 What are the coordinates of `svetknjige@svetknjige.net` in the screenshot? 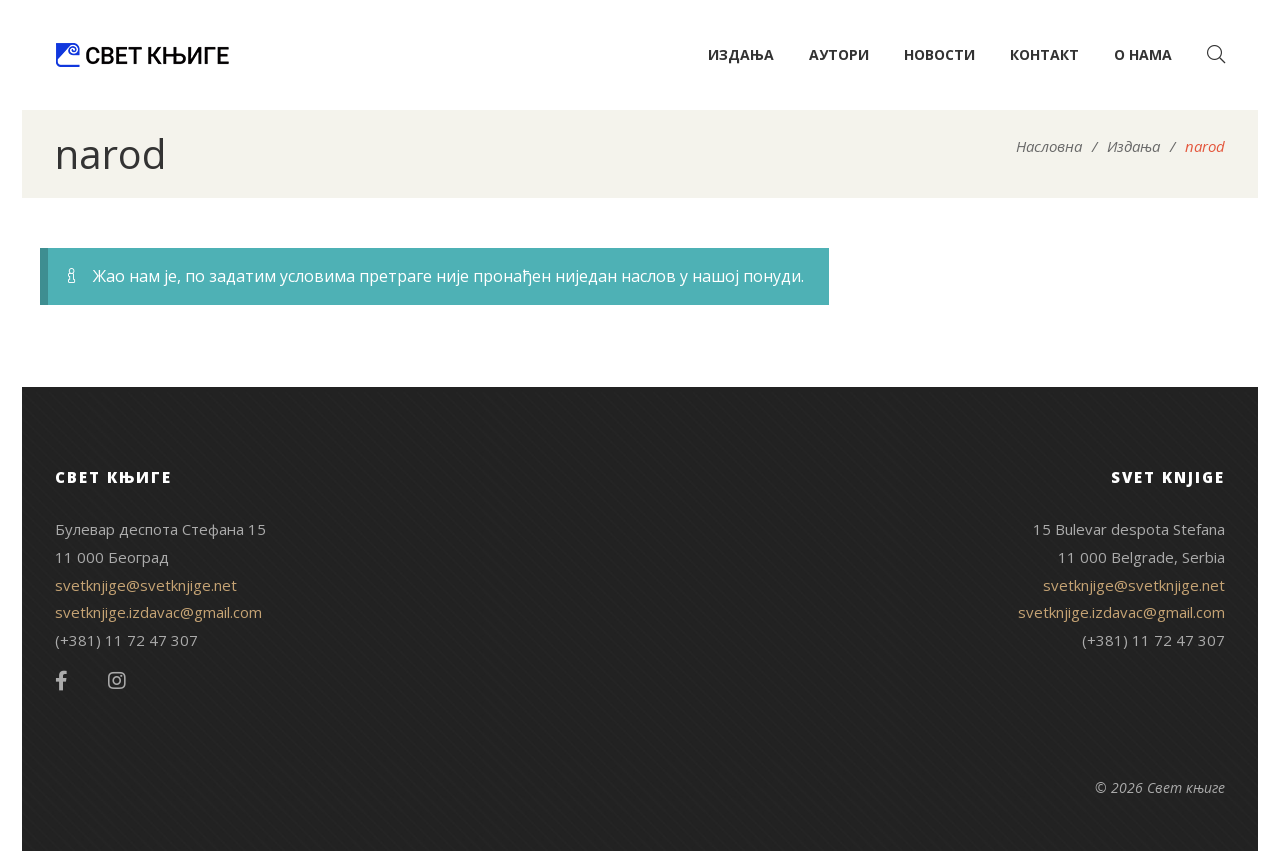 It's located at (146, 585).